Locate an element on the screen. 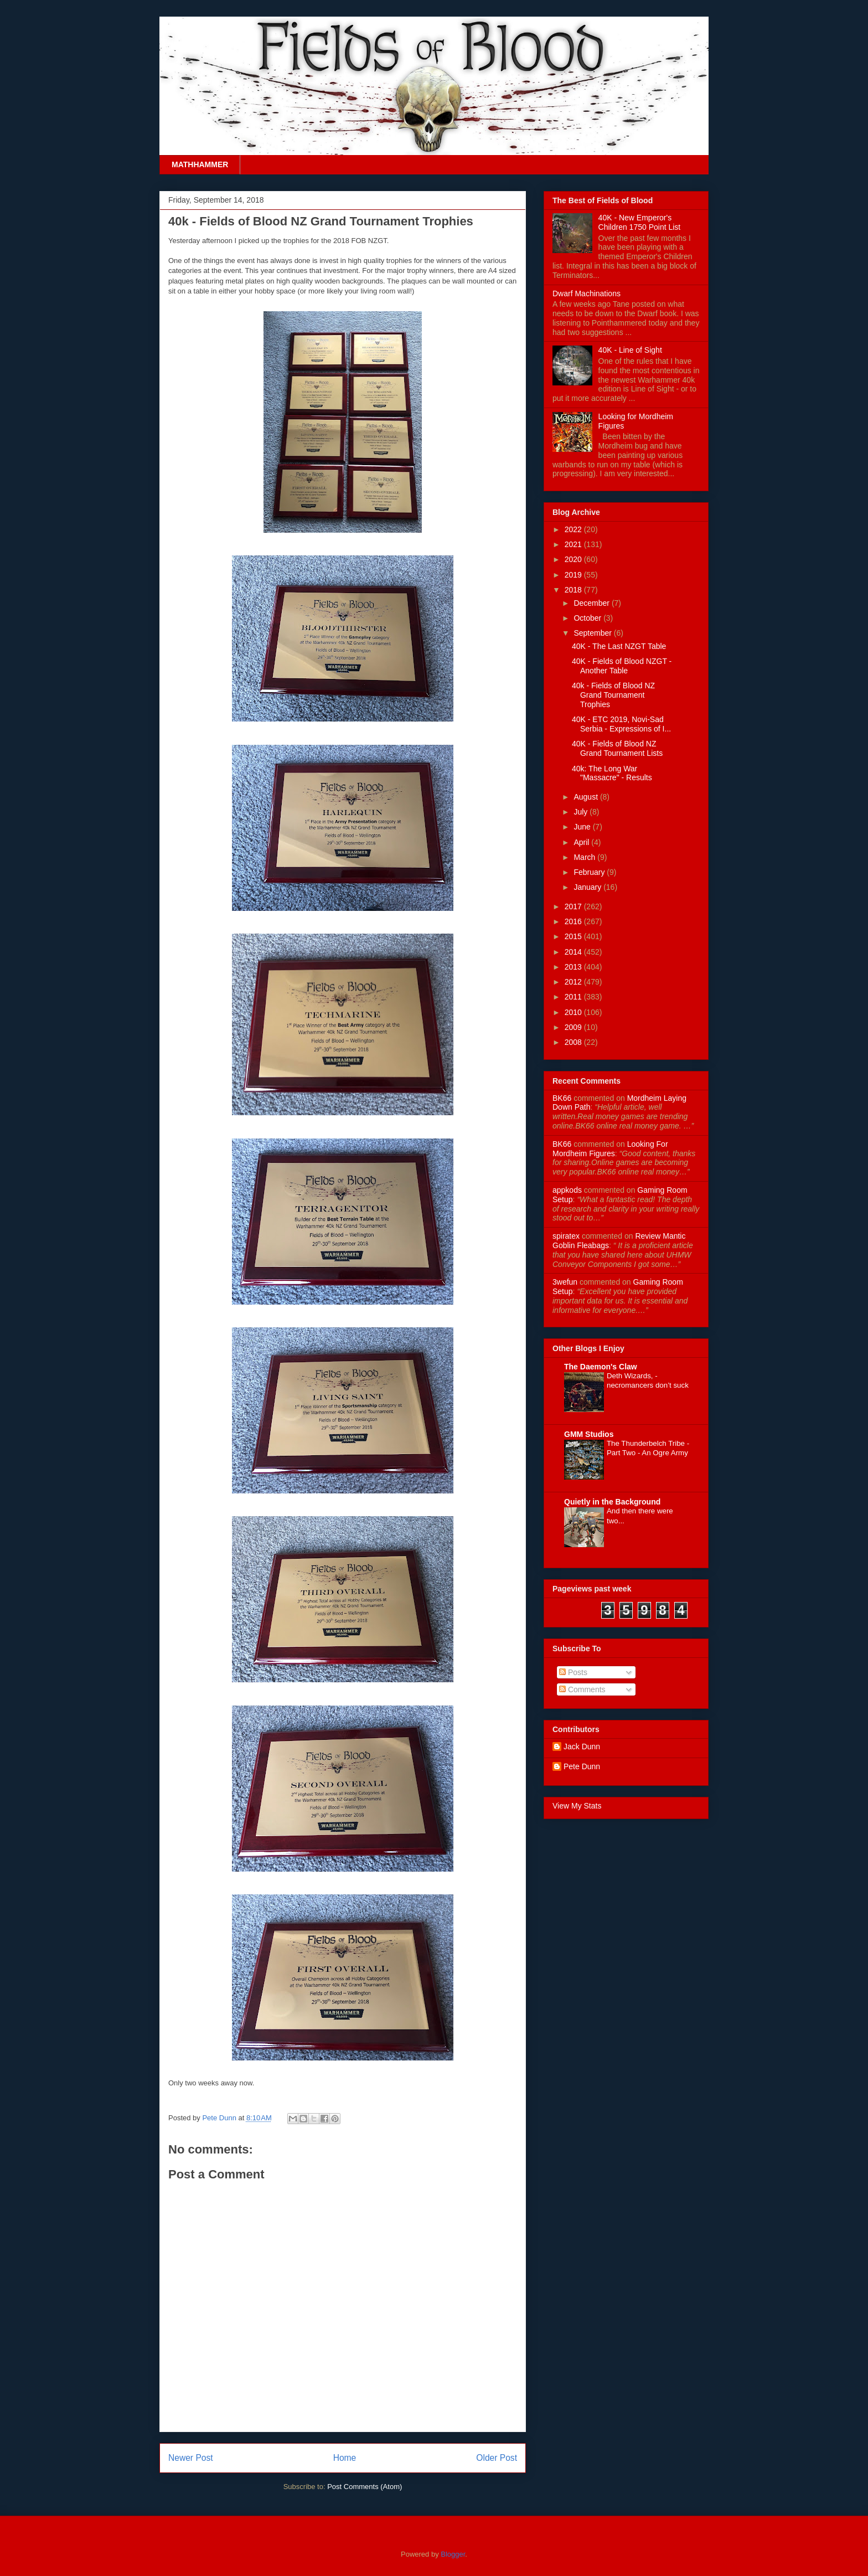 The width and height of the screenshot is (868, 2576). Blogger is located at coordinates (453, 2554).